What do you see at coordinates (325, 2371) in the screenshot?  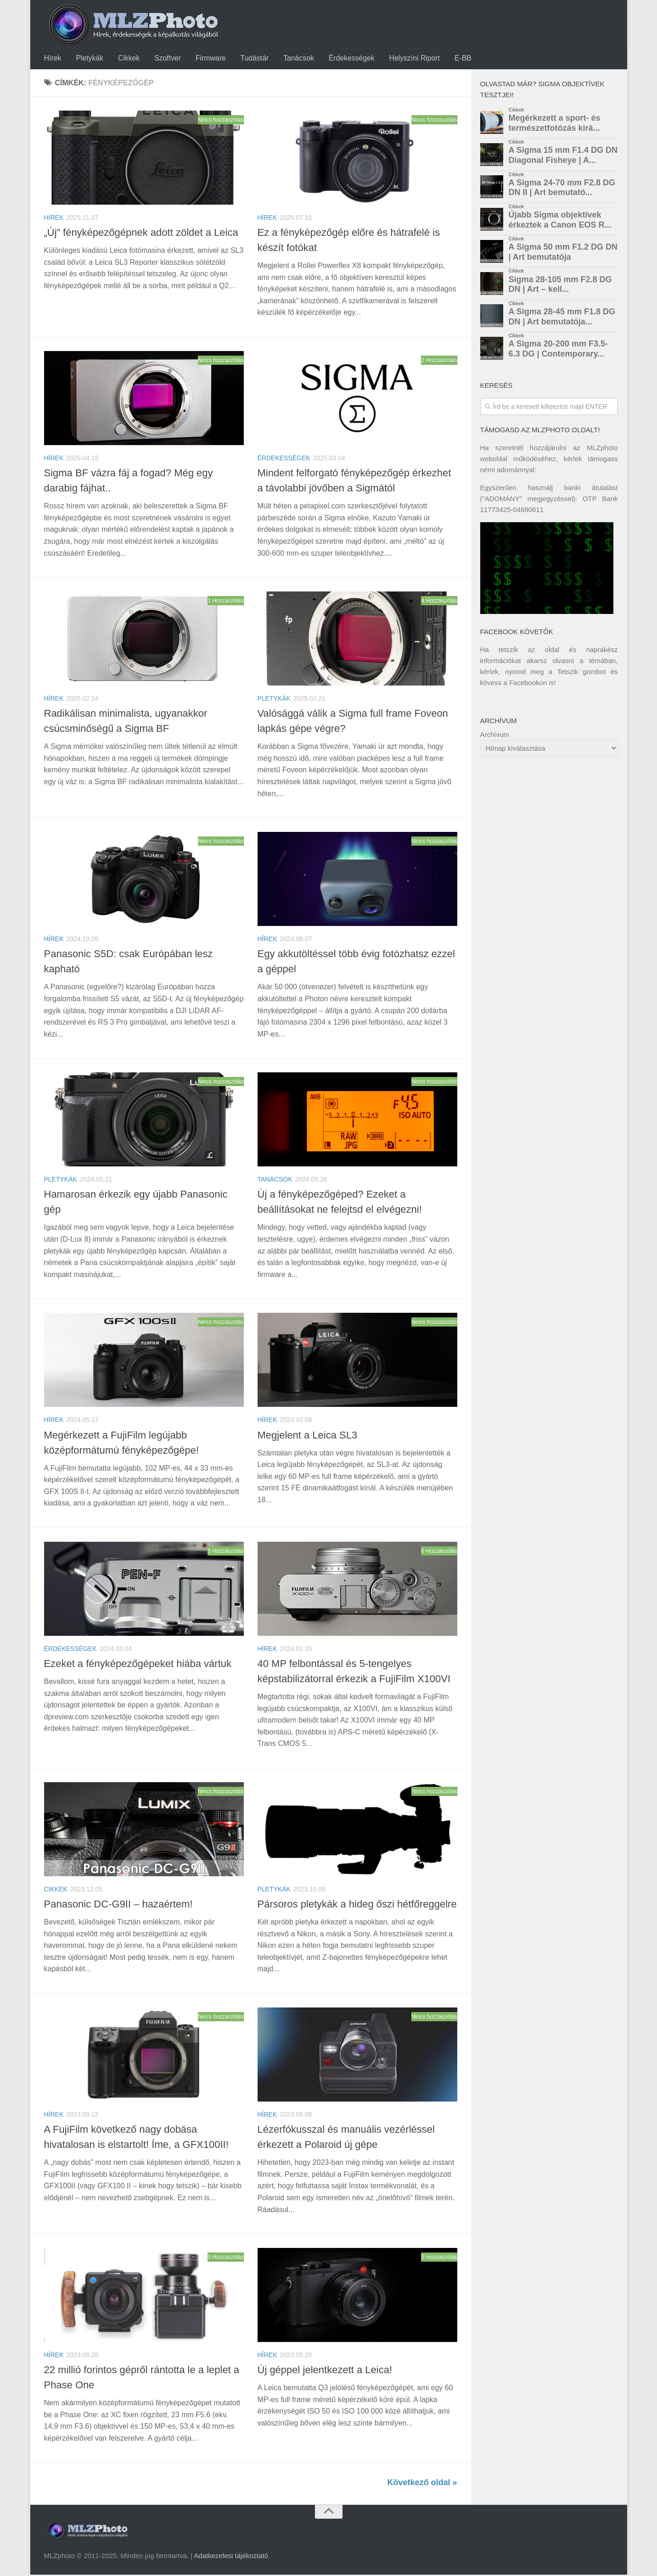 I see `Új géppel jelentkezett a Leica!` at bounding box center [325, 2371].